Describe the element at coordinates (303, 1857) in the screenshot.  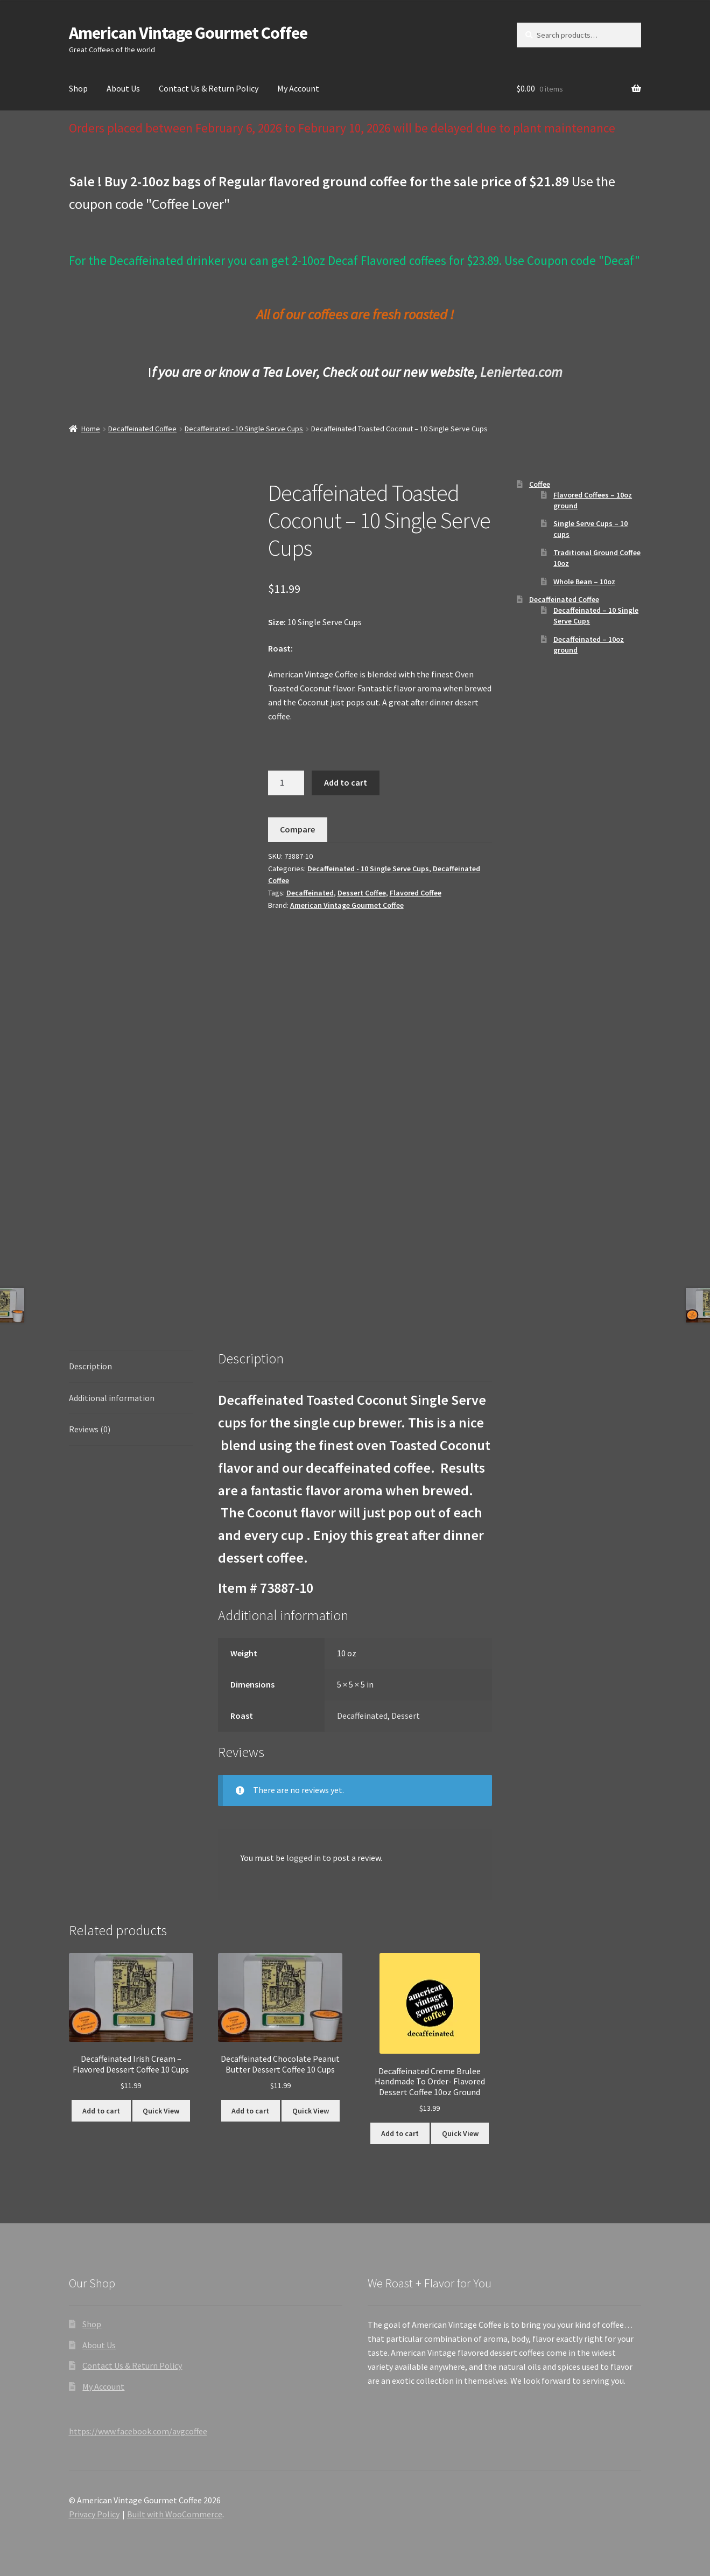
I see `logged in` at that location.